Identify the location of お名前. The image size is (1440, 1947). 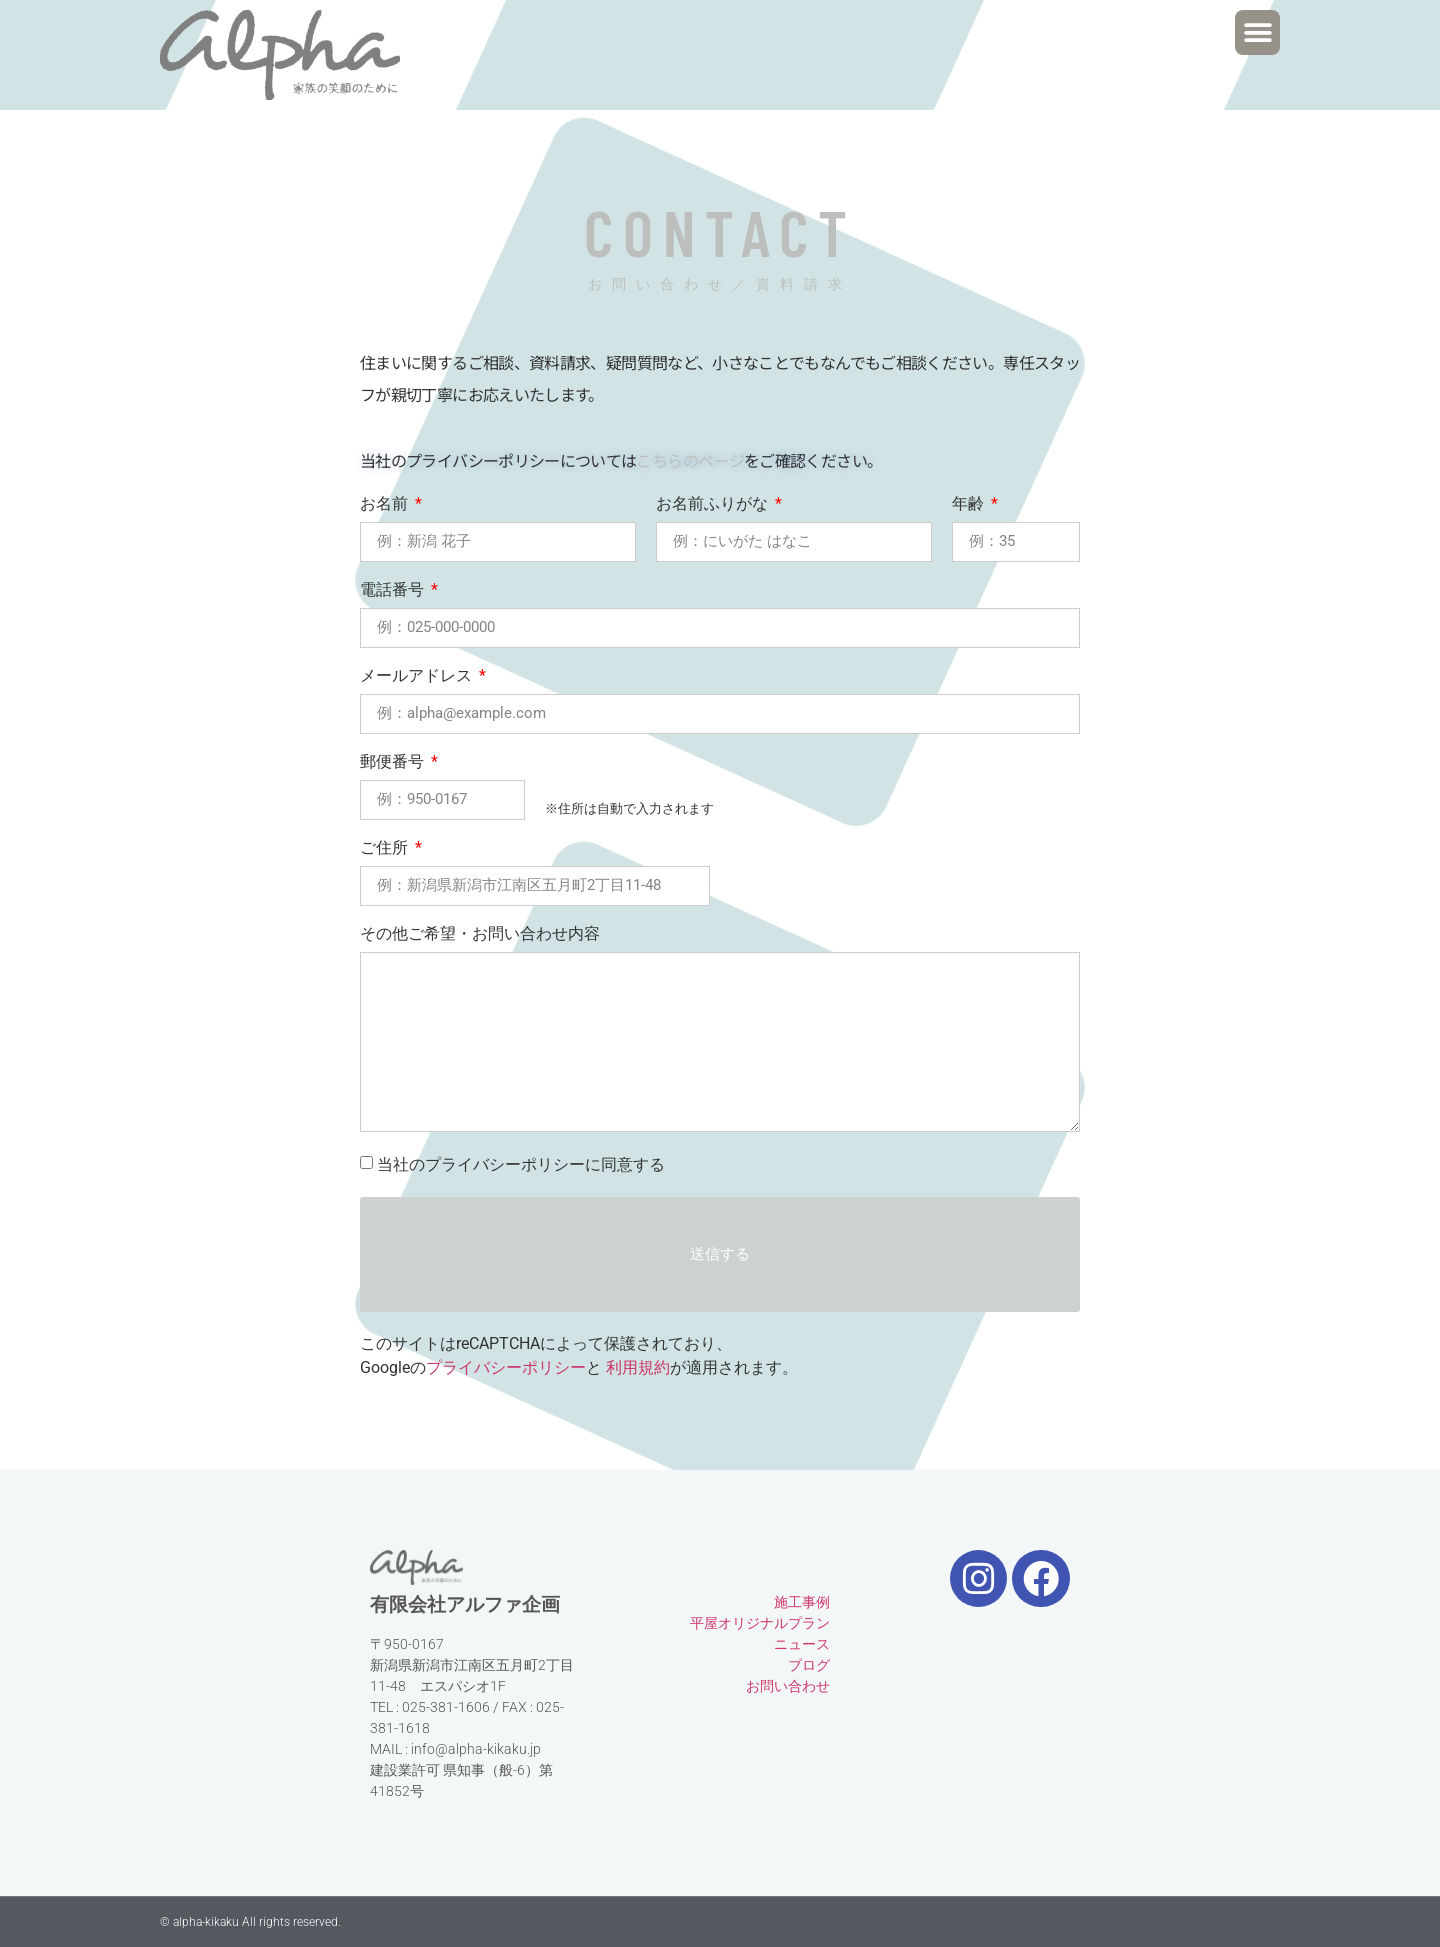
(386, 504).